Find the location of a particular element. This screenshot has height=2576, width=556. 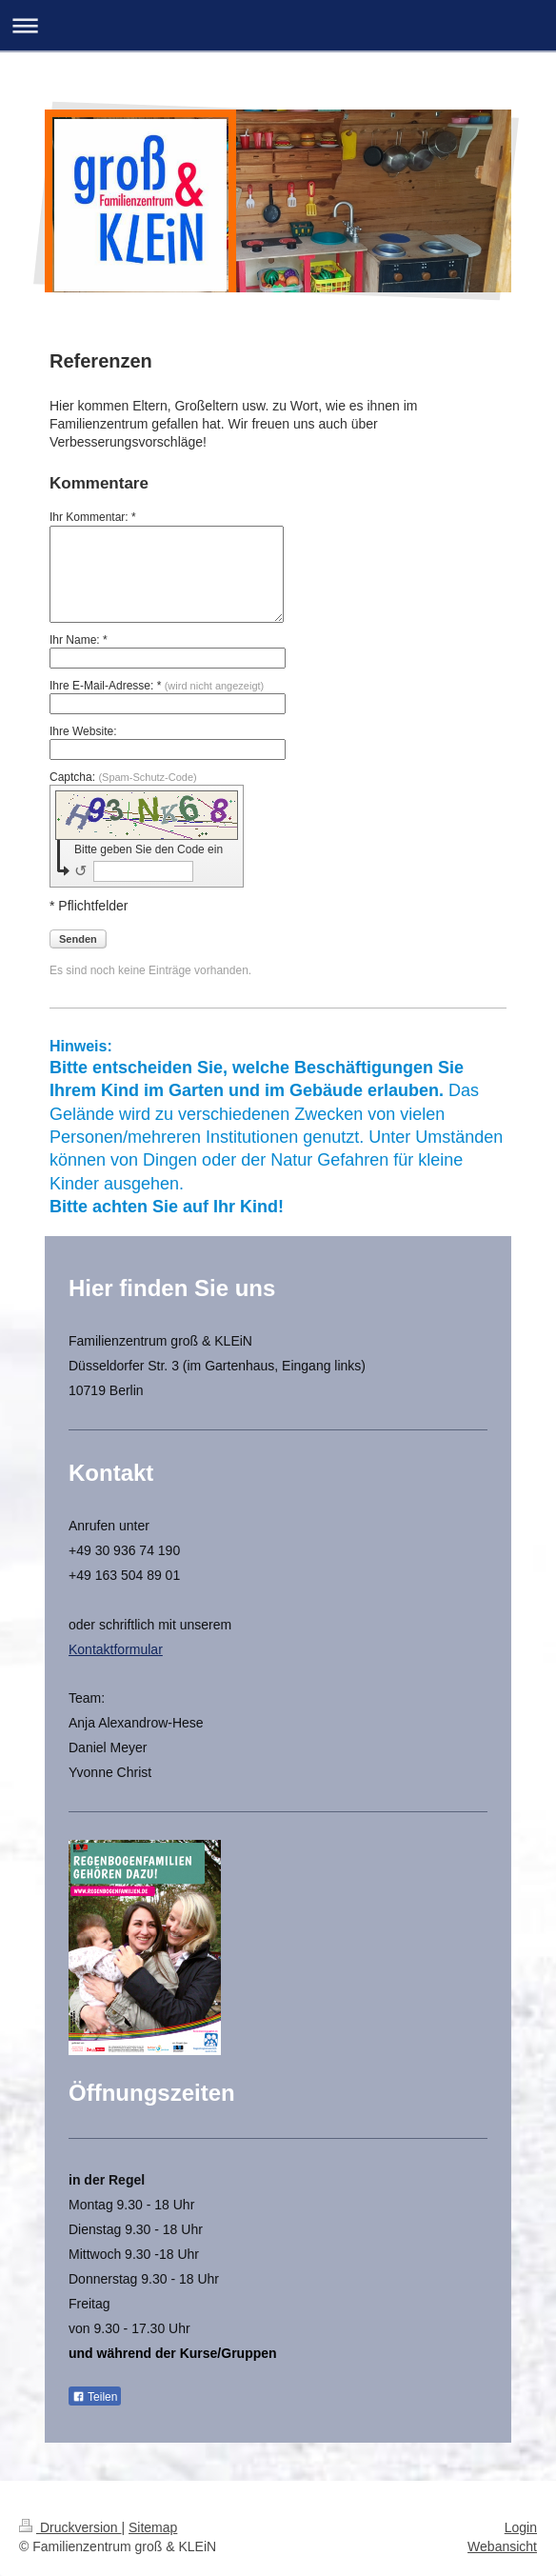

Ihr Name: * is located at coordinates (79, 640).